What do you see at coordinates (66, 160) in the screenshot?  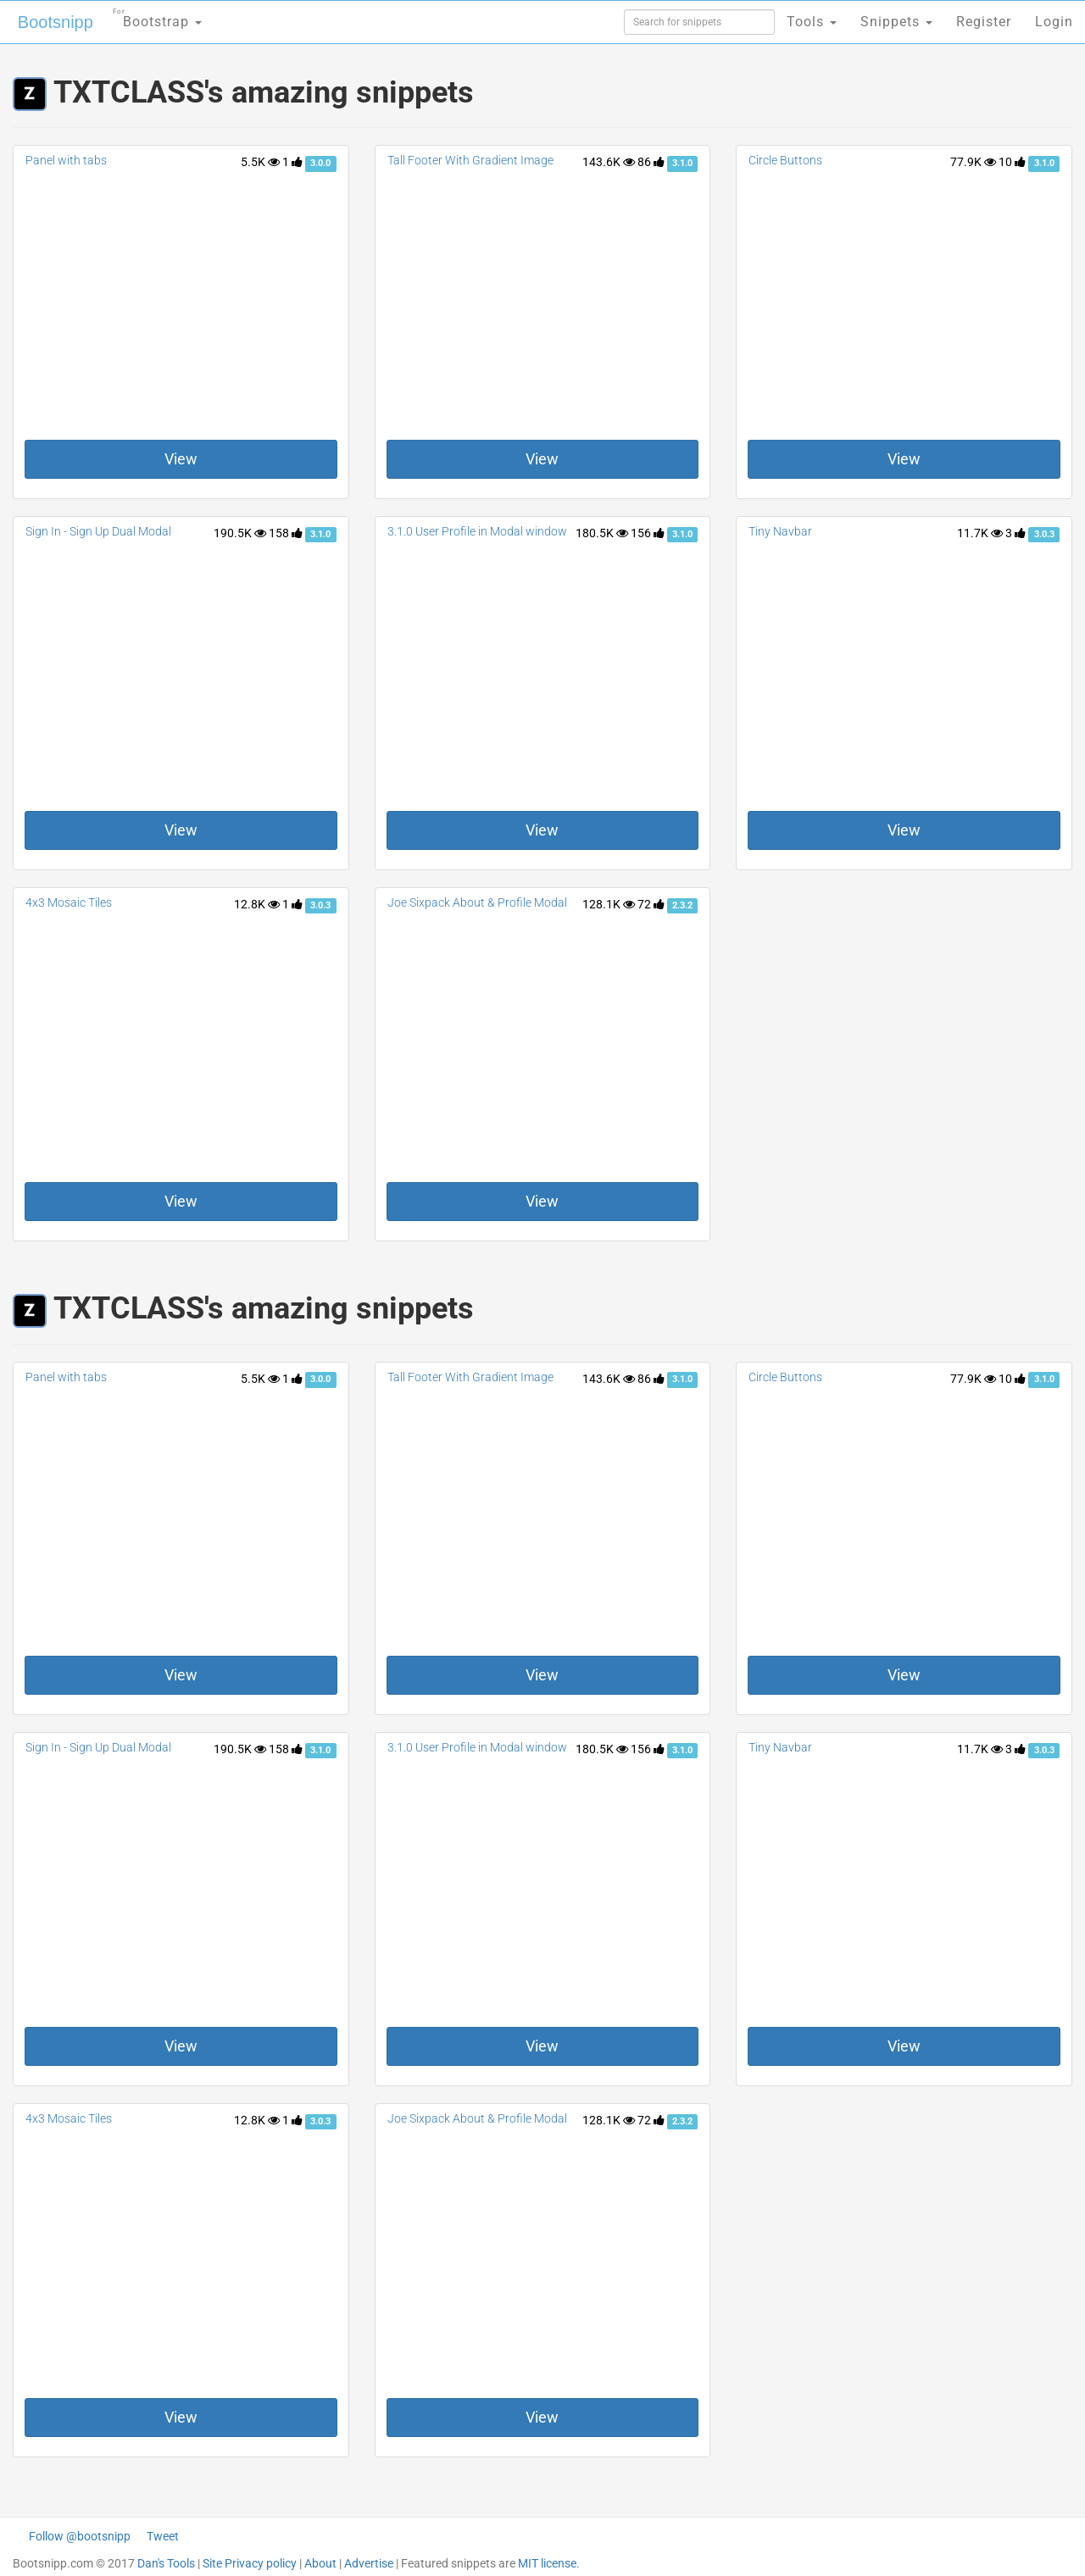 I see `Panel with tabs` at bounding box center [66, 160].